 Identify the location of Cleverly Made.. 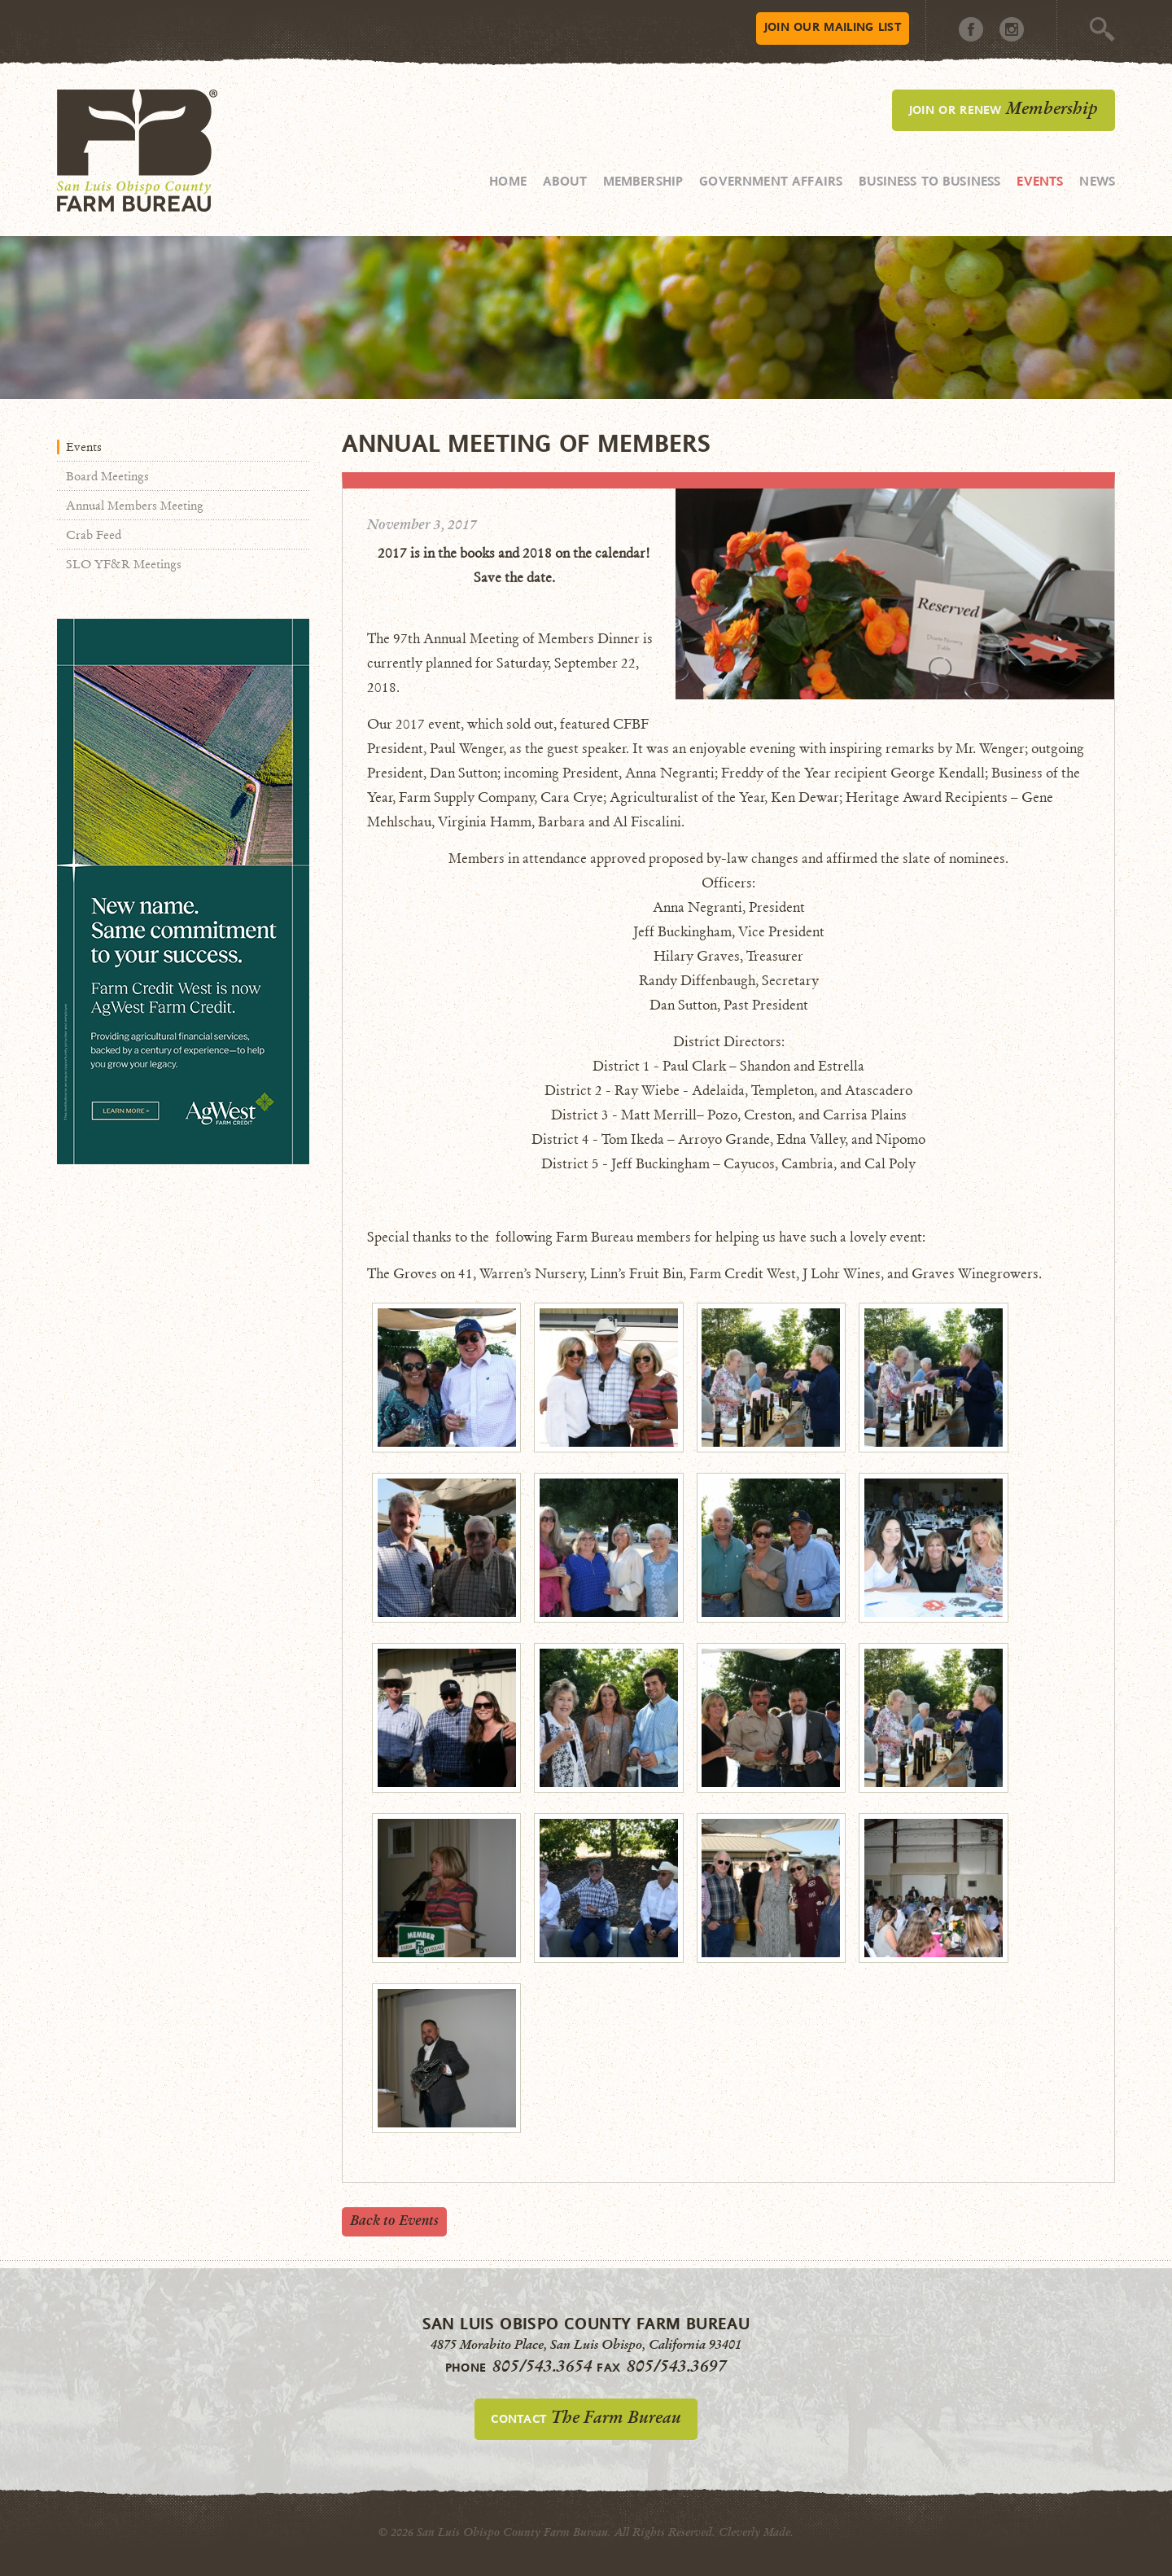
(756, 2532).